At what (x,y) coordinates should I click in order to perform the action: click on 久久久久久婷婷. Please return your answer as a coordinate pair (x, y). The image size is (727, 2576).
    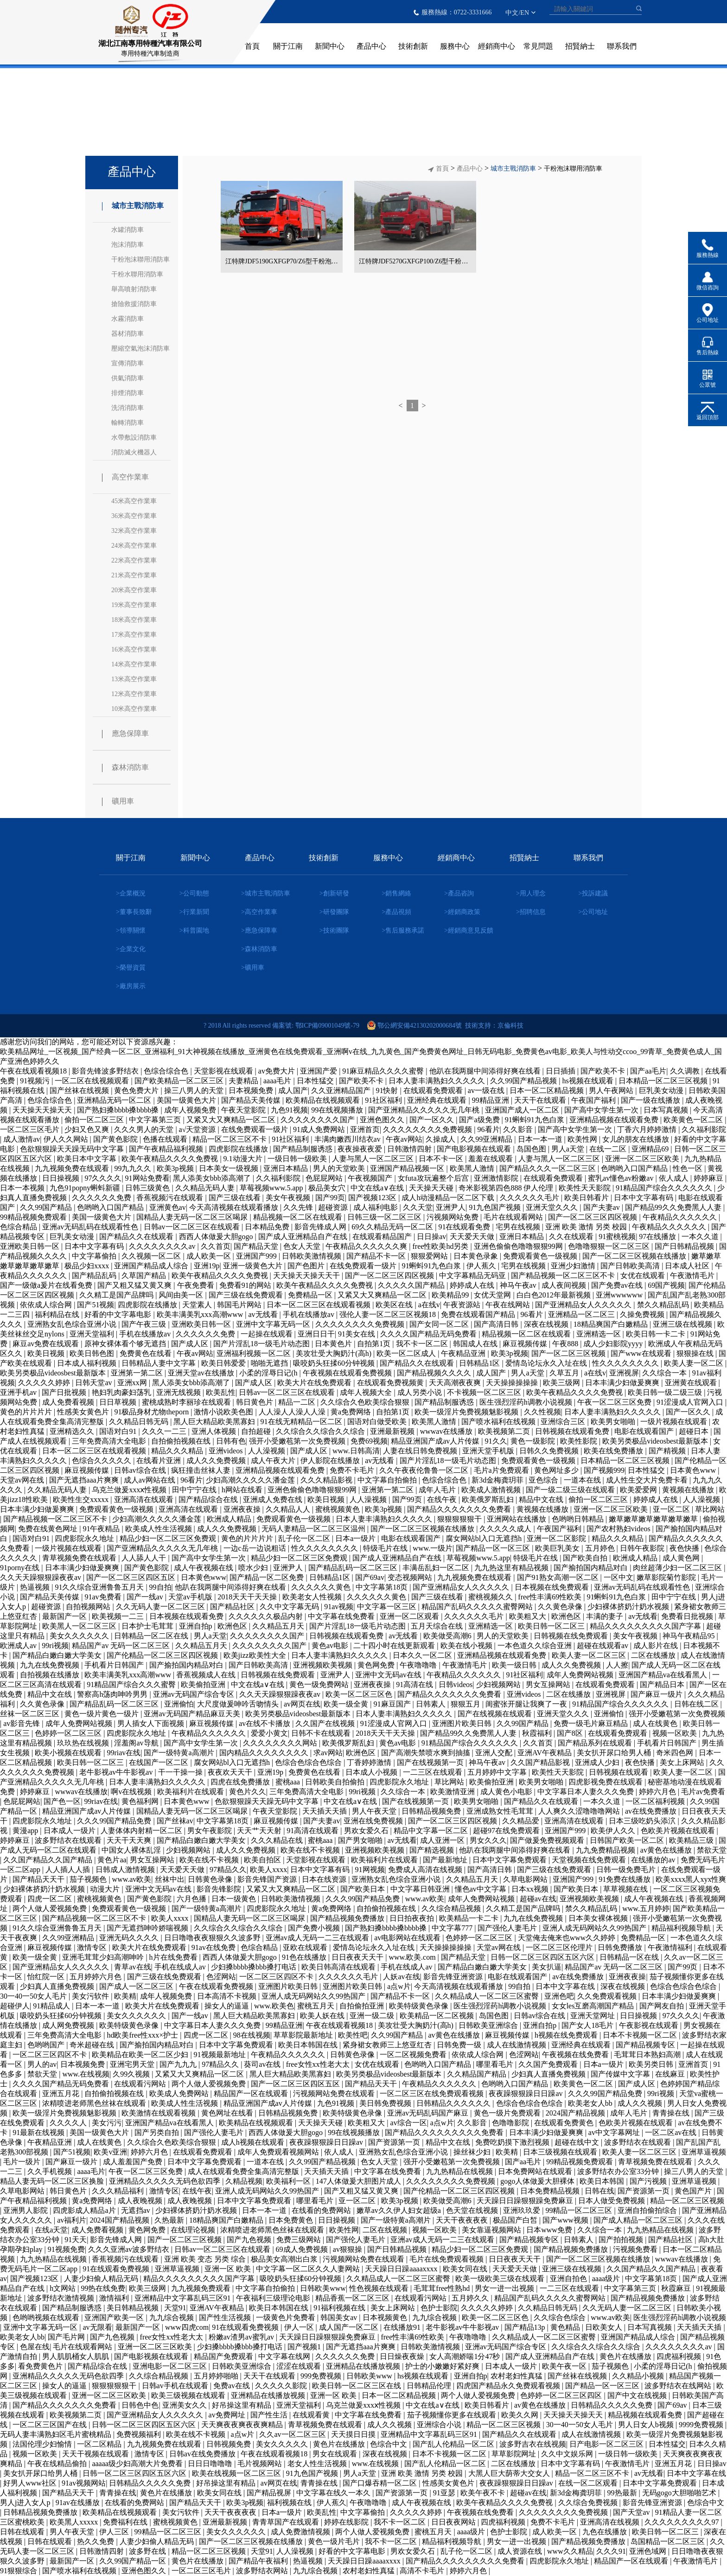
    Looking at the image, I should click on (45, 1383).